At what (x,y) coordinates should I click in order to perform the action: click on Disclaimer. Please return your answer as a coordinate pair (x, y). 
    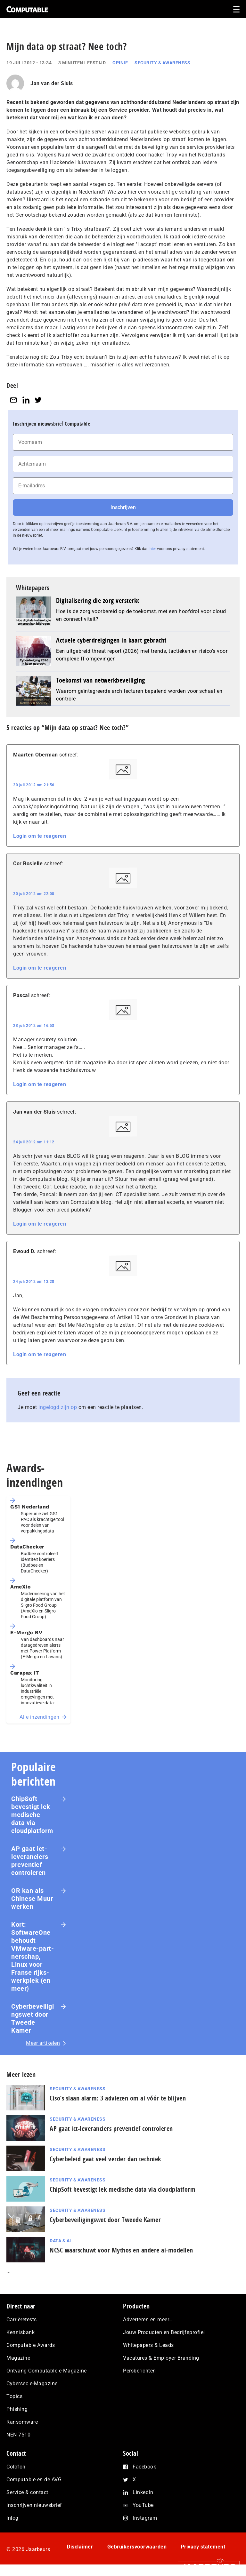
    Looking at the image, I should click on (80, 2547).